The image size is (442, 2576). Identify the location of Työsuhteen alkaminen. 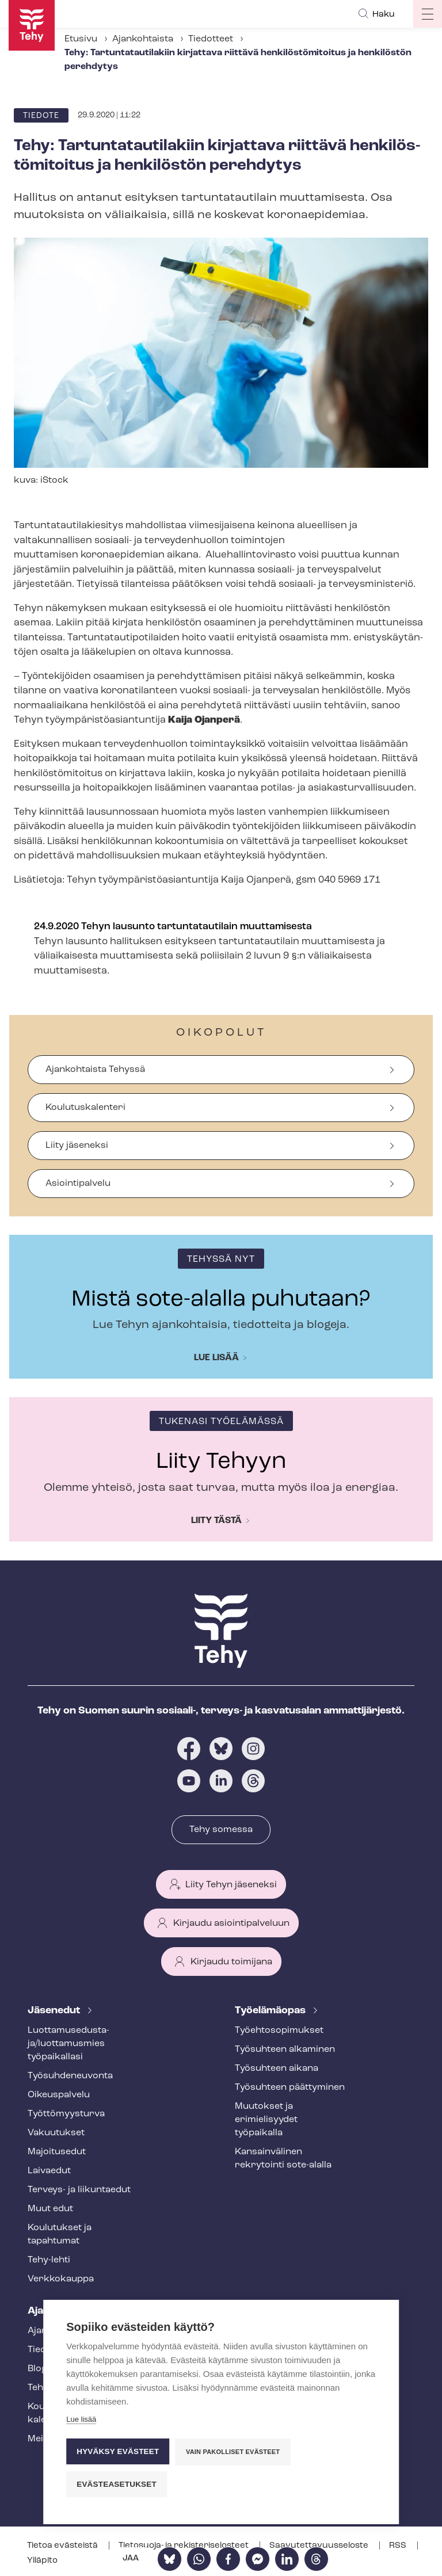
(285, 2049).